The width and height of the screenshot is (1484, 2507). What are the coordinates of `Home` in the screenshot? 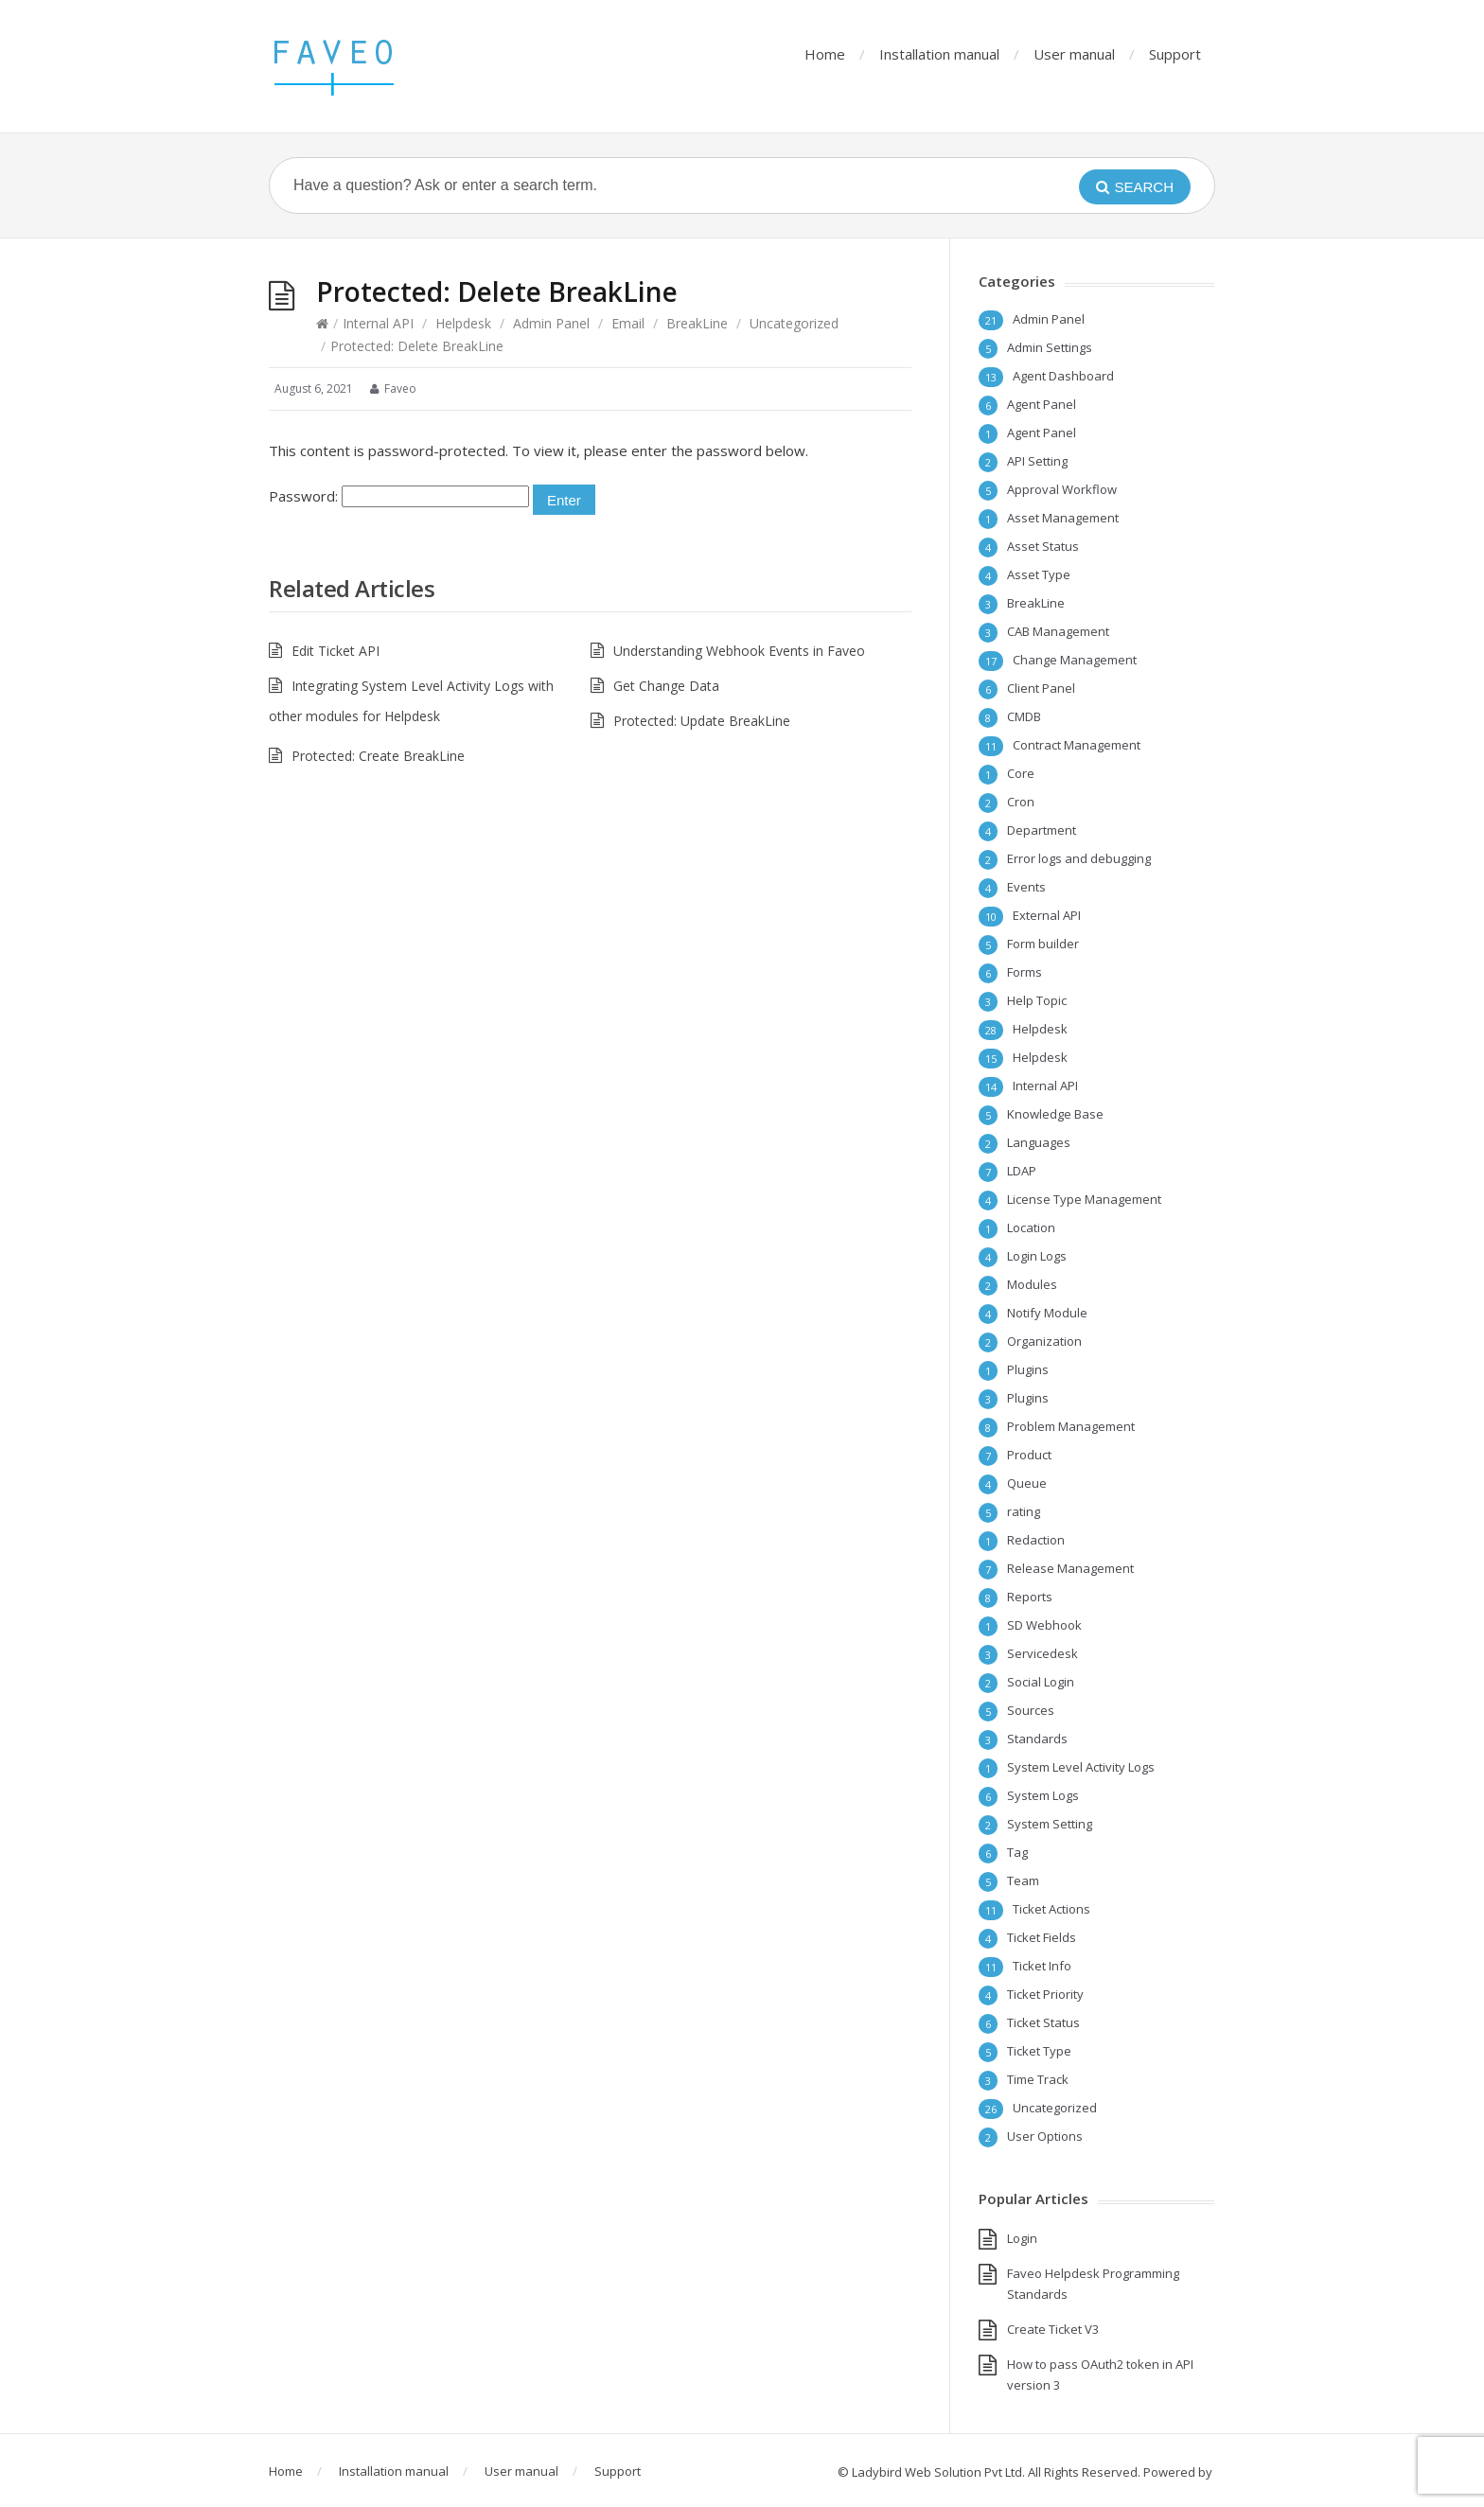 It's located at (824, 53).